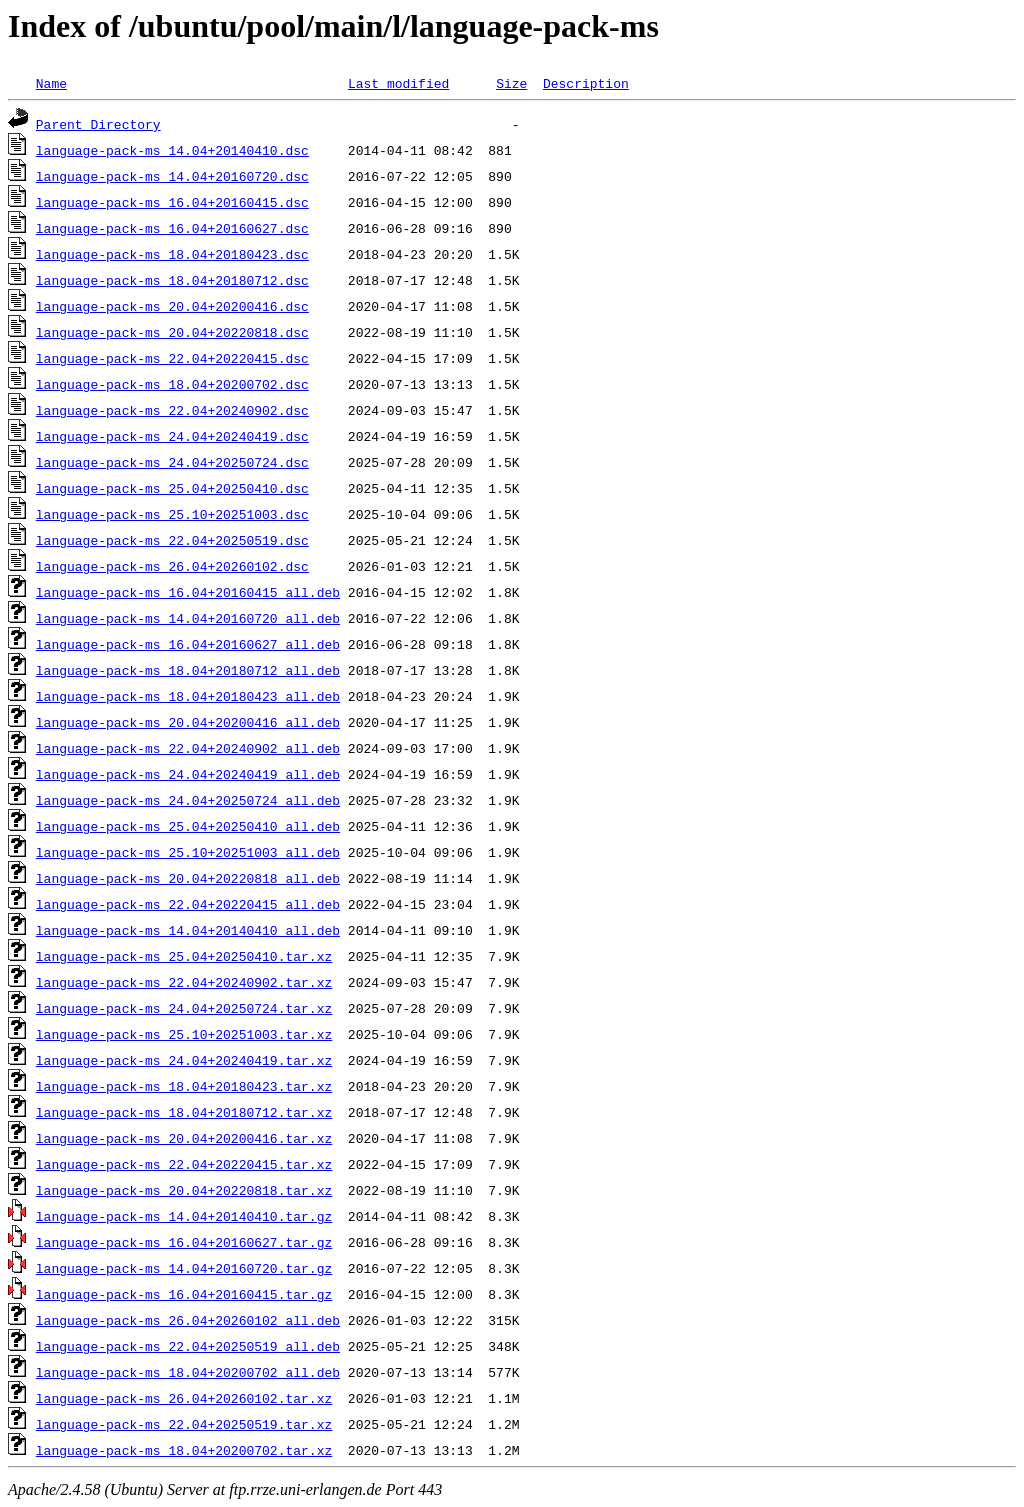  What do you see at coordinates (188, 722) in the screenshot?
I see `language-pack-ms_20.04+20200416_all.deb` at bounding box center [188, 722].